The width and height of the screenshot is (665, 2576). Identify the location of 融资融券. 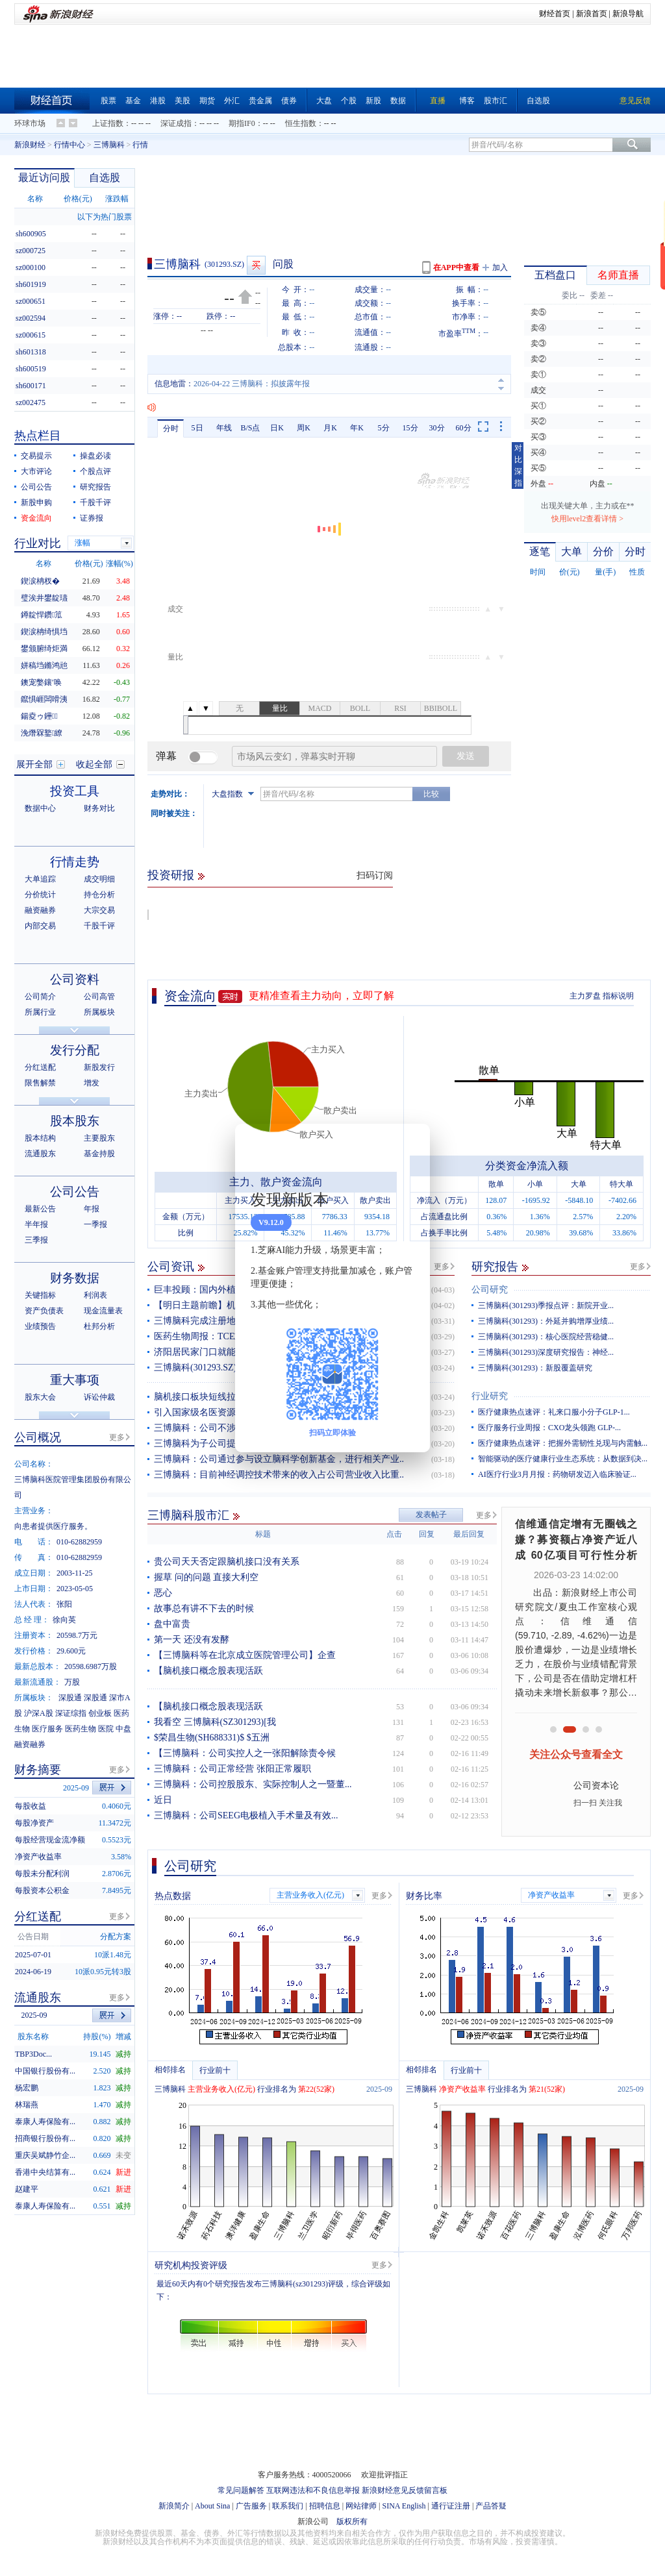
(40, 910).